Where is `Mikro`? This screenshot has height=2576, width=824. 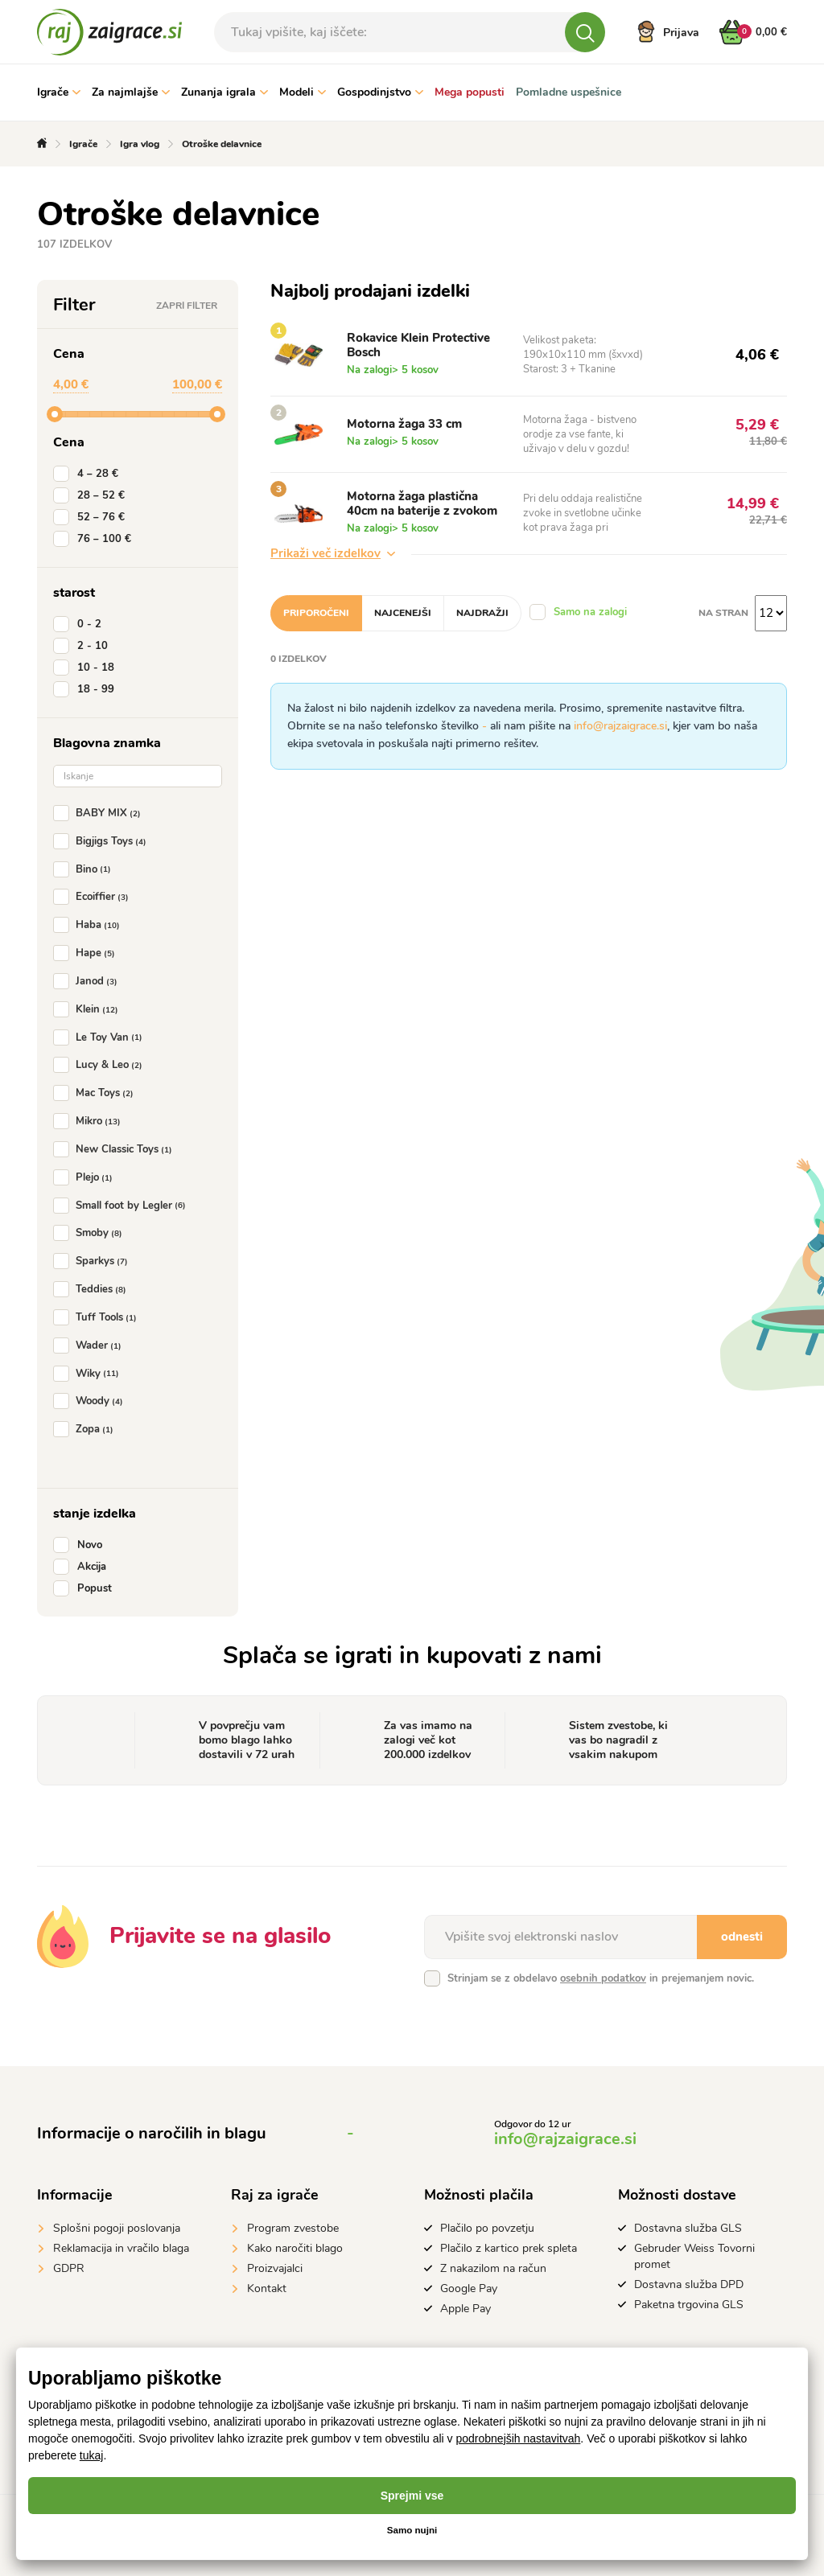
Mikro is located at coordinates (90, 1121).